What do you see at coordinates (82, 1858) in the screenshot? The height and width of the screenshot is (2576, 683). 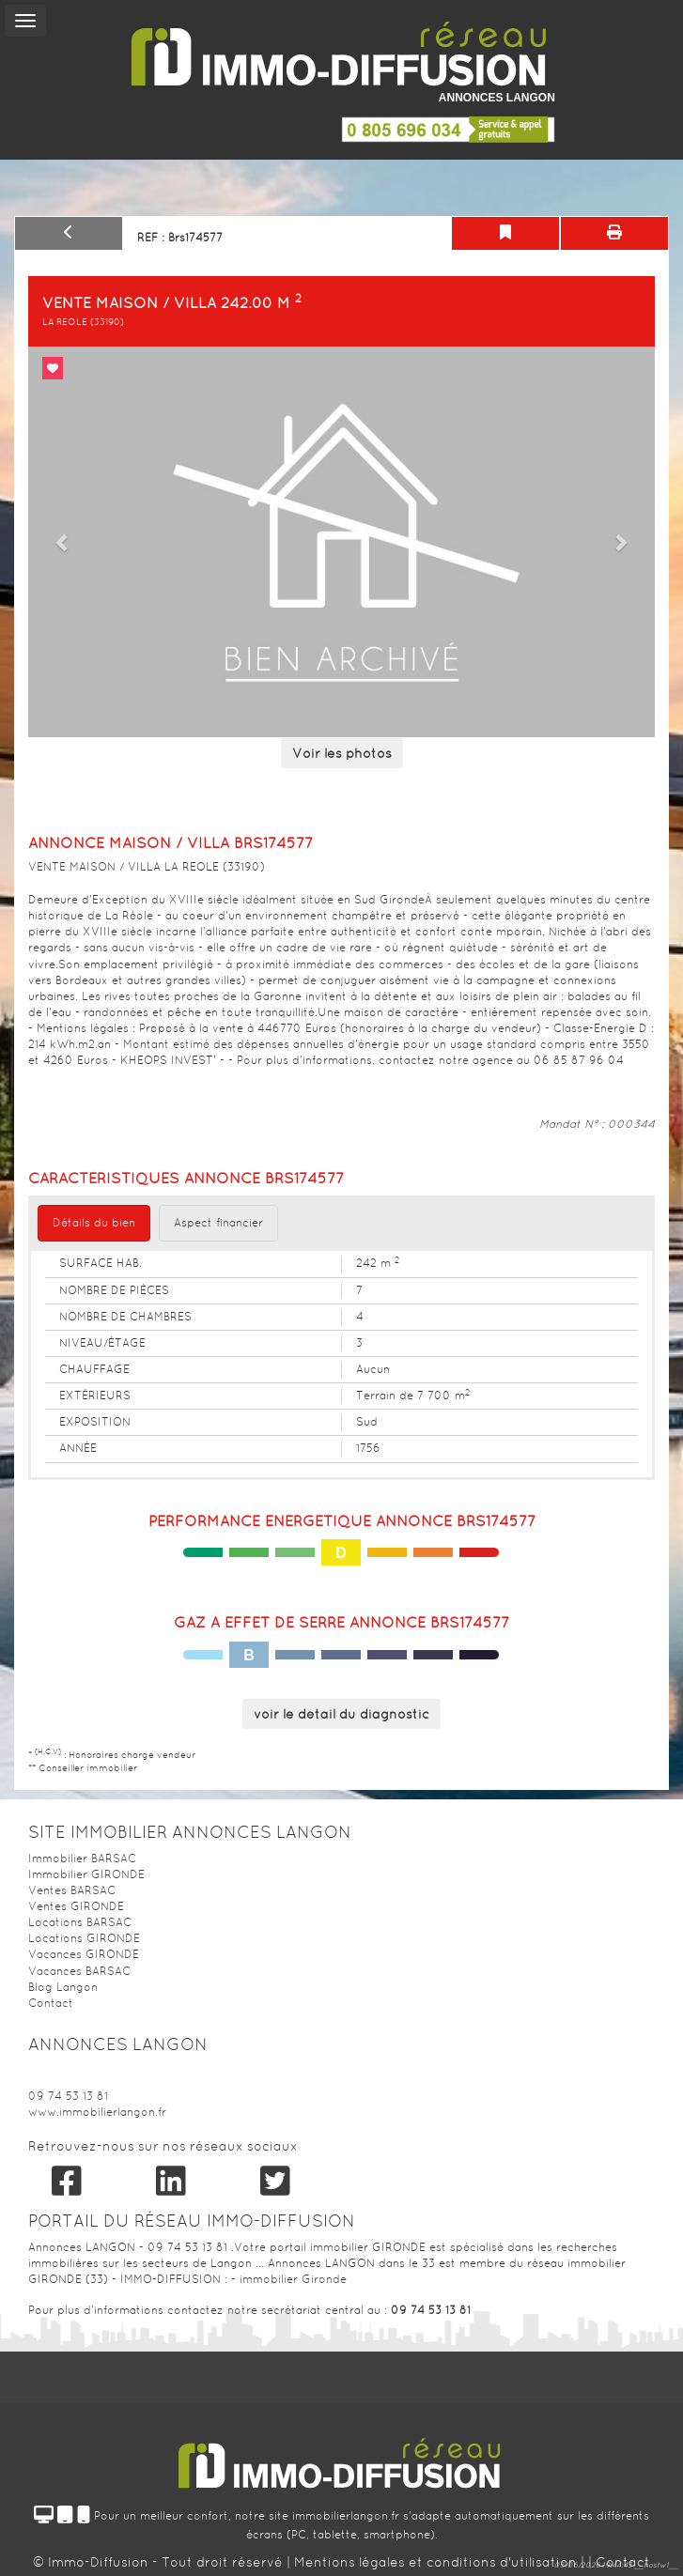 I see `Immobilier BARSAC` at bounding box center [82, 1858].